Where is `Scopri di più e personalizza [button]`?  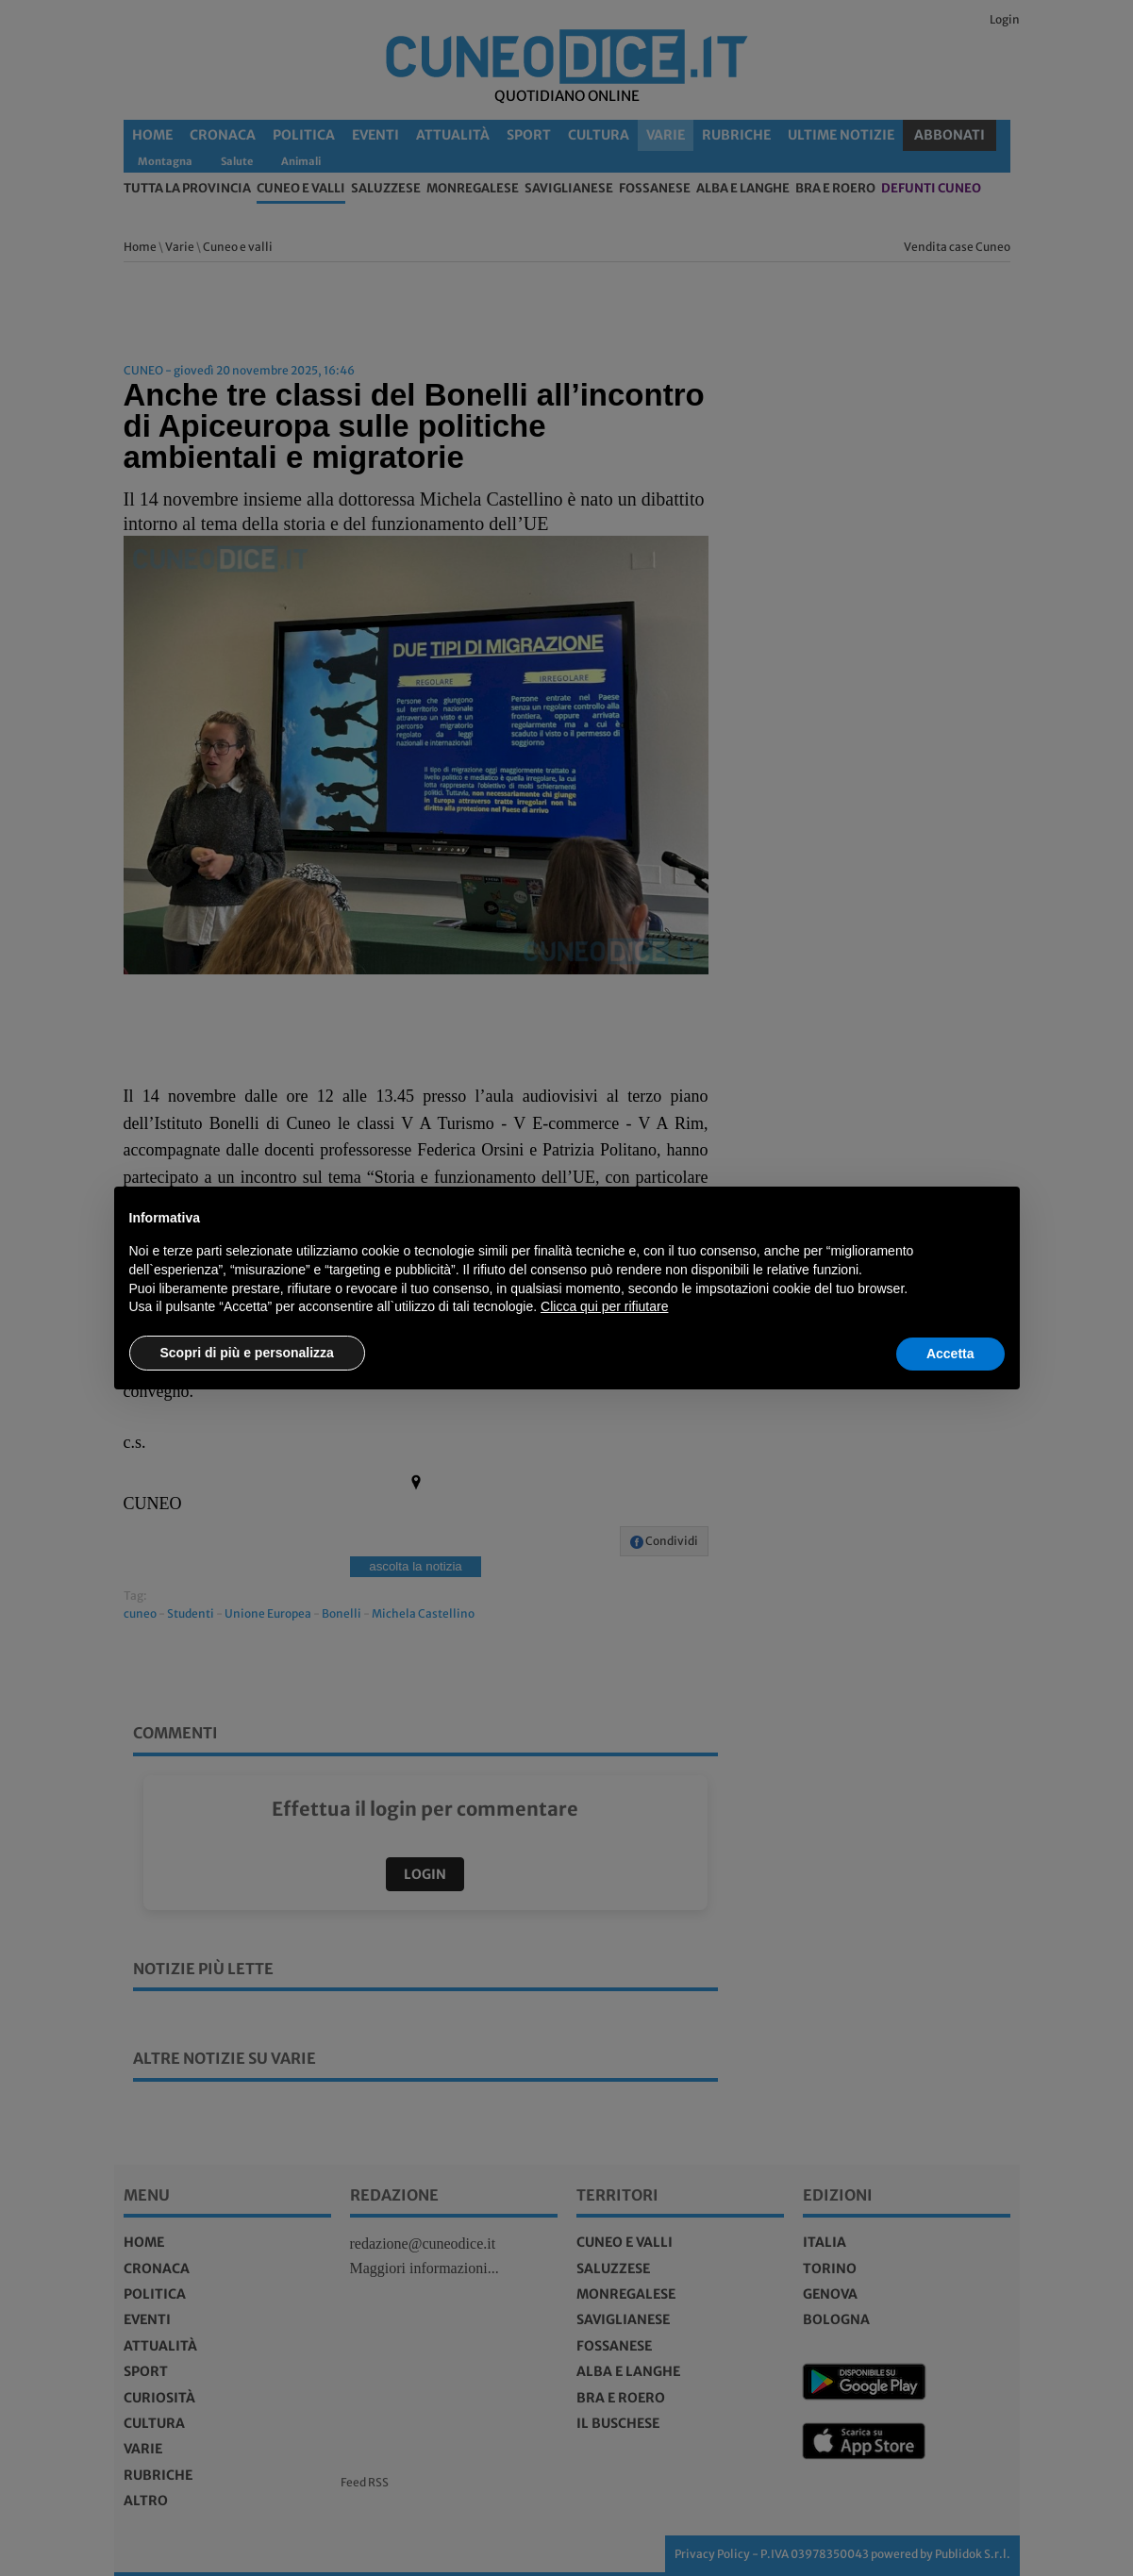
Scopri di più e personalizza [button] is located at coordinates (247, 1352).